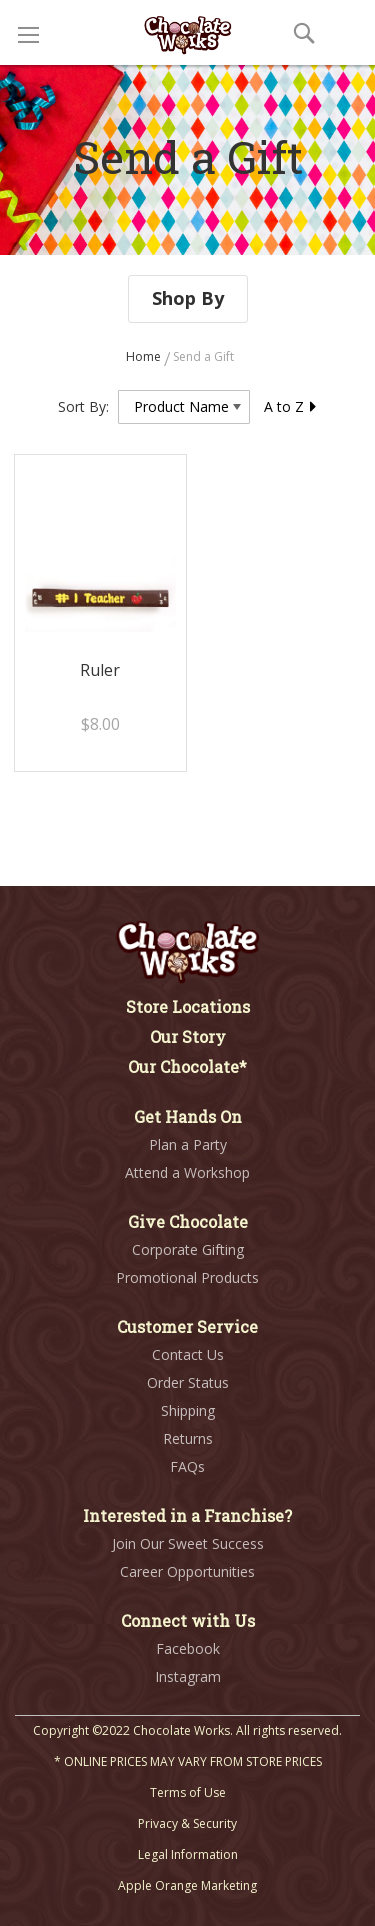 The image size is (375, 1926). I want to click on Plan a Party, so click(188, 1144).